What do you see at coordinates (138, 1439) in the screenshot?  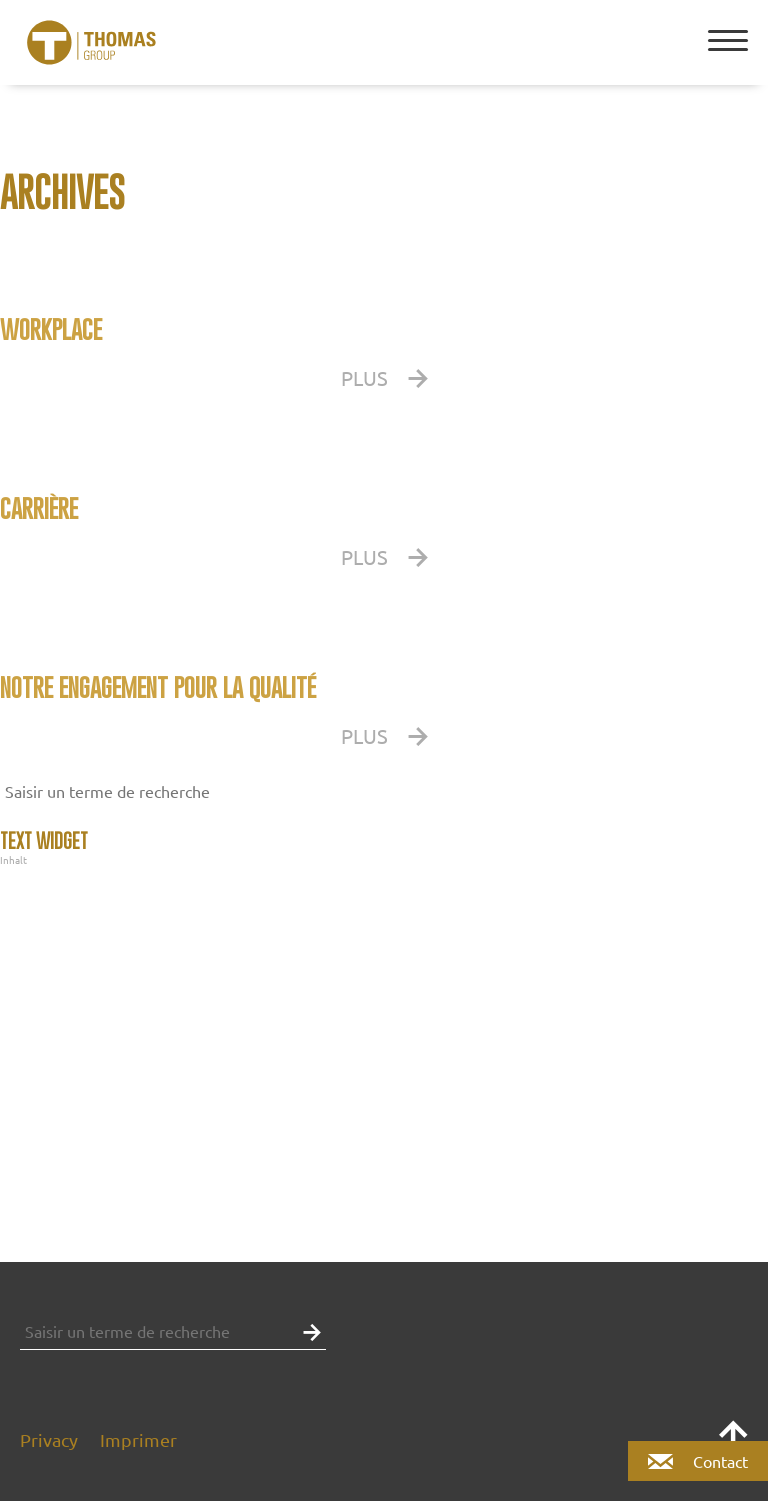 I see `Imprimer` at bounding box center [138, 1439].